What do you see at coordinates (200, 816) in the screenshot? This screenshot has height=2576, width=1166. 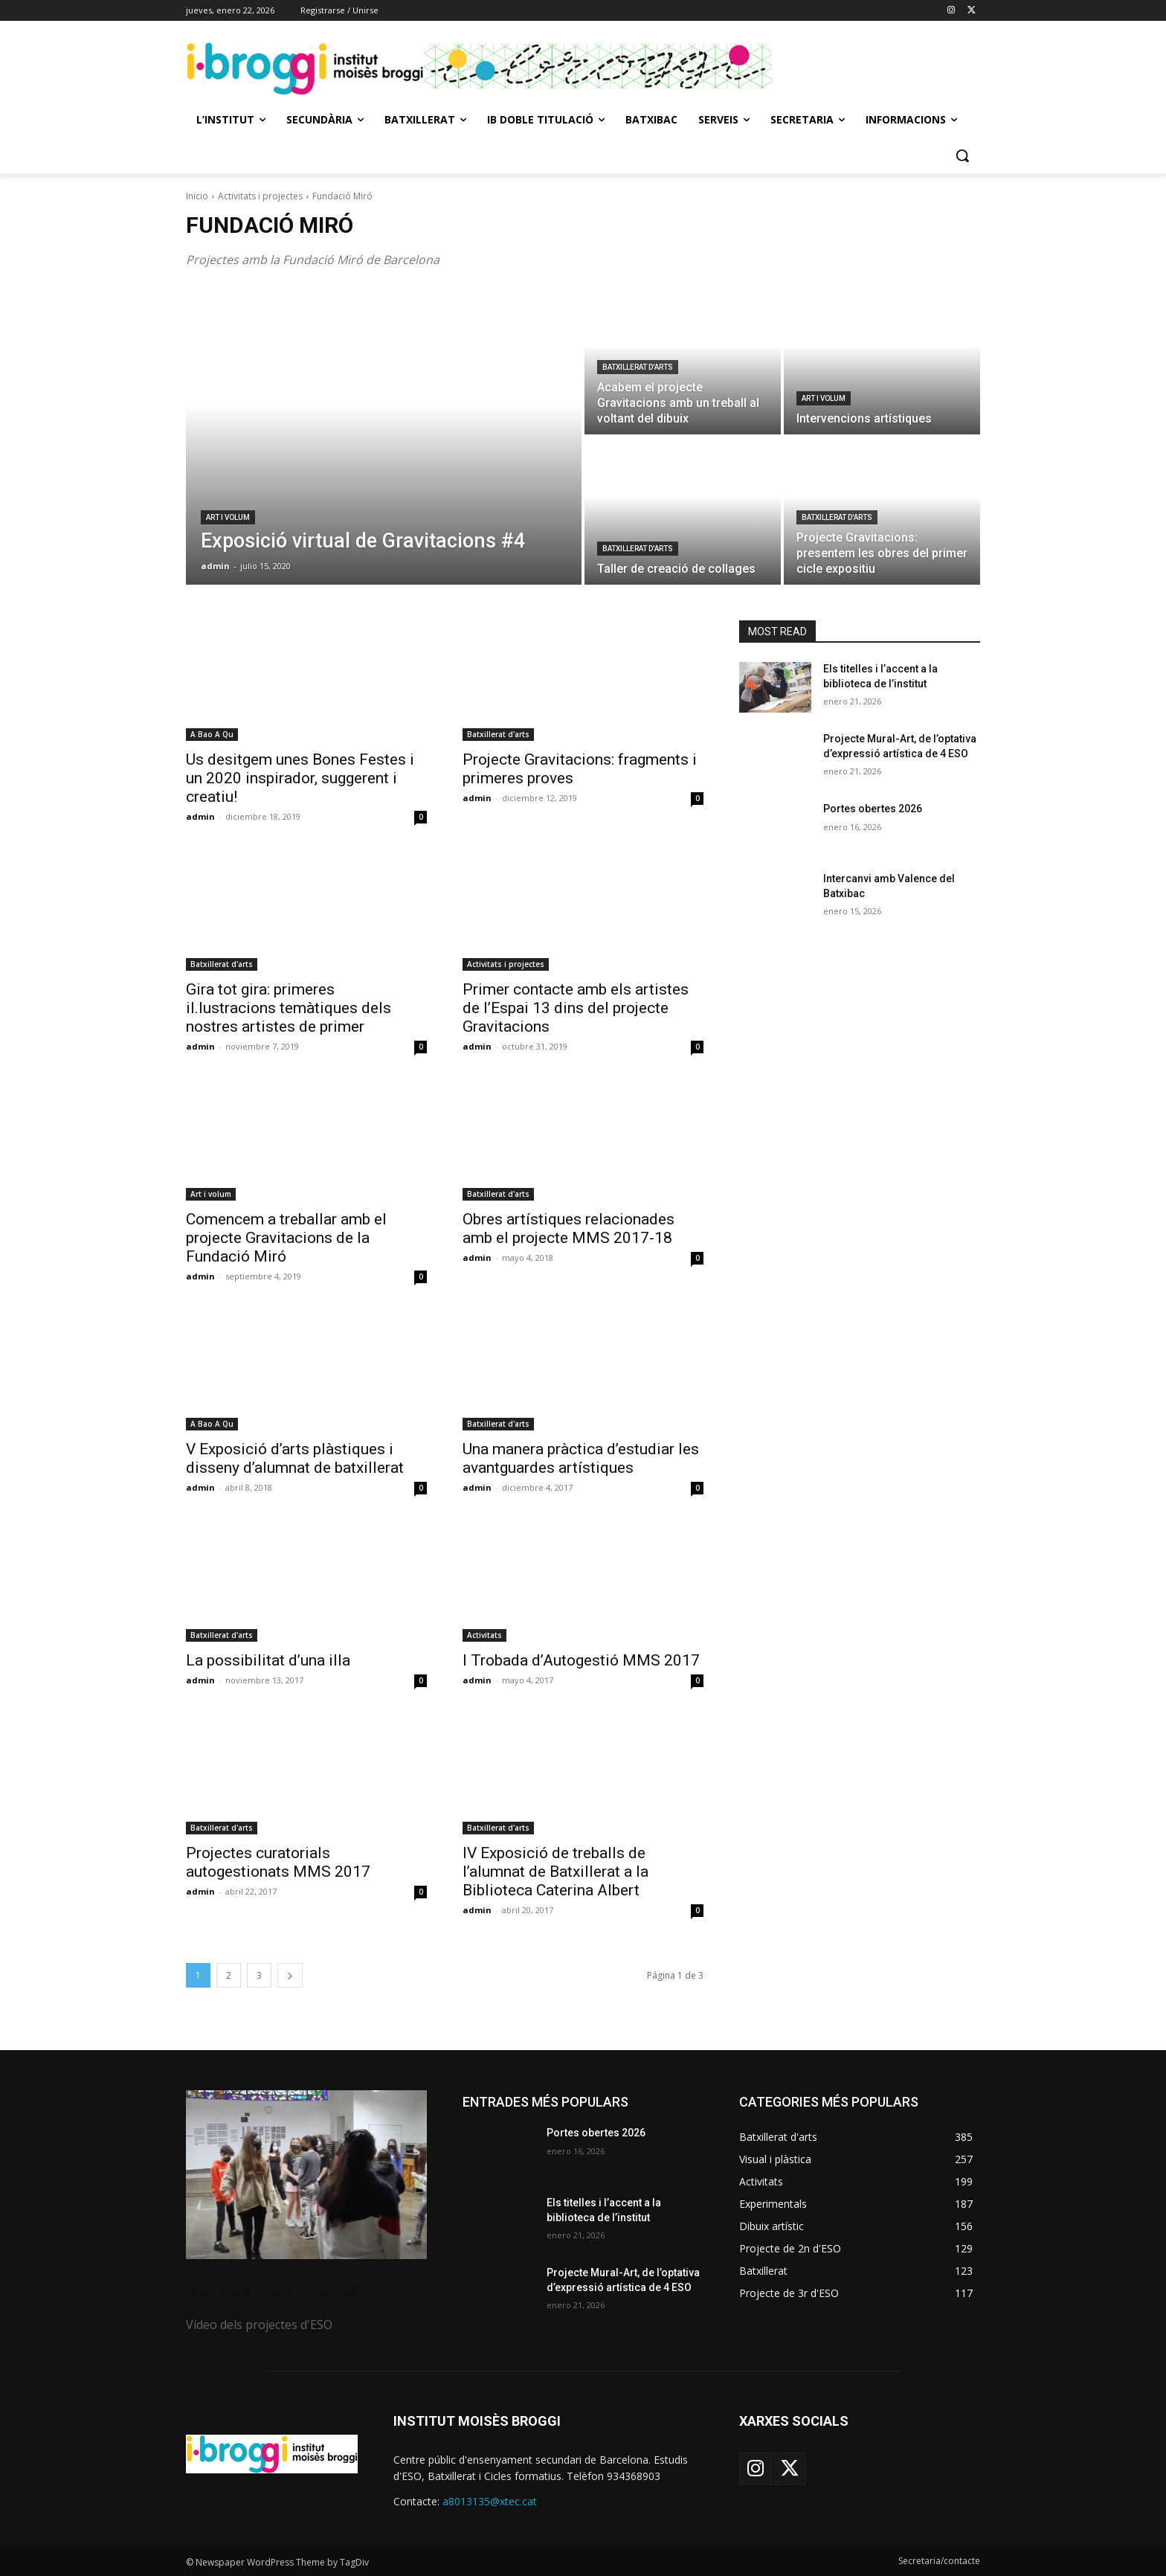 I see `admin` at bounding box center [200, 816].